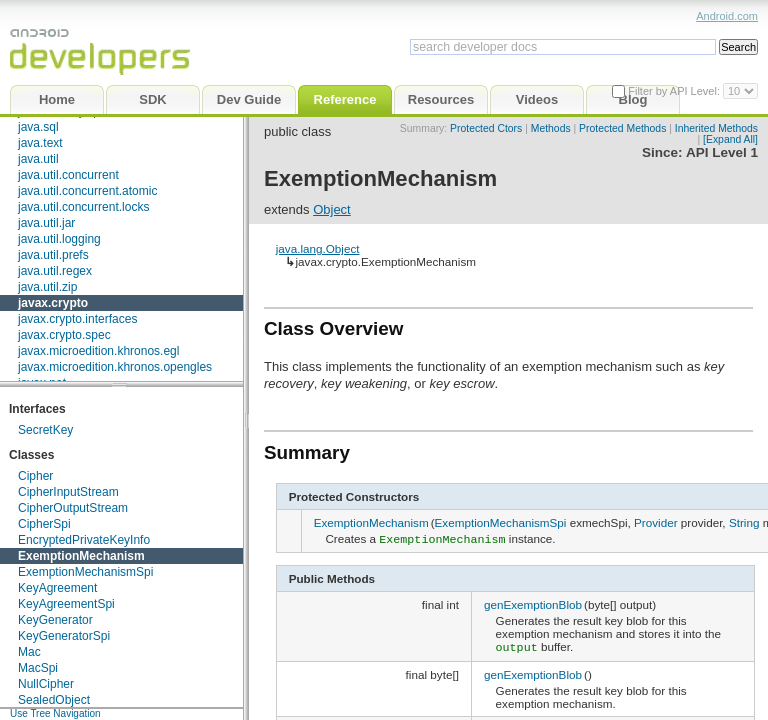  Describe the element at coordinates (727, 16) in the screenshot. I see `Android.com` at that location.